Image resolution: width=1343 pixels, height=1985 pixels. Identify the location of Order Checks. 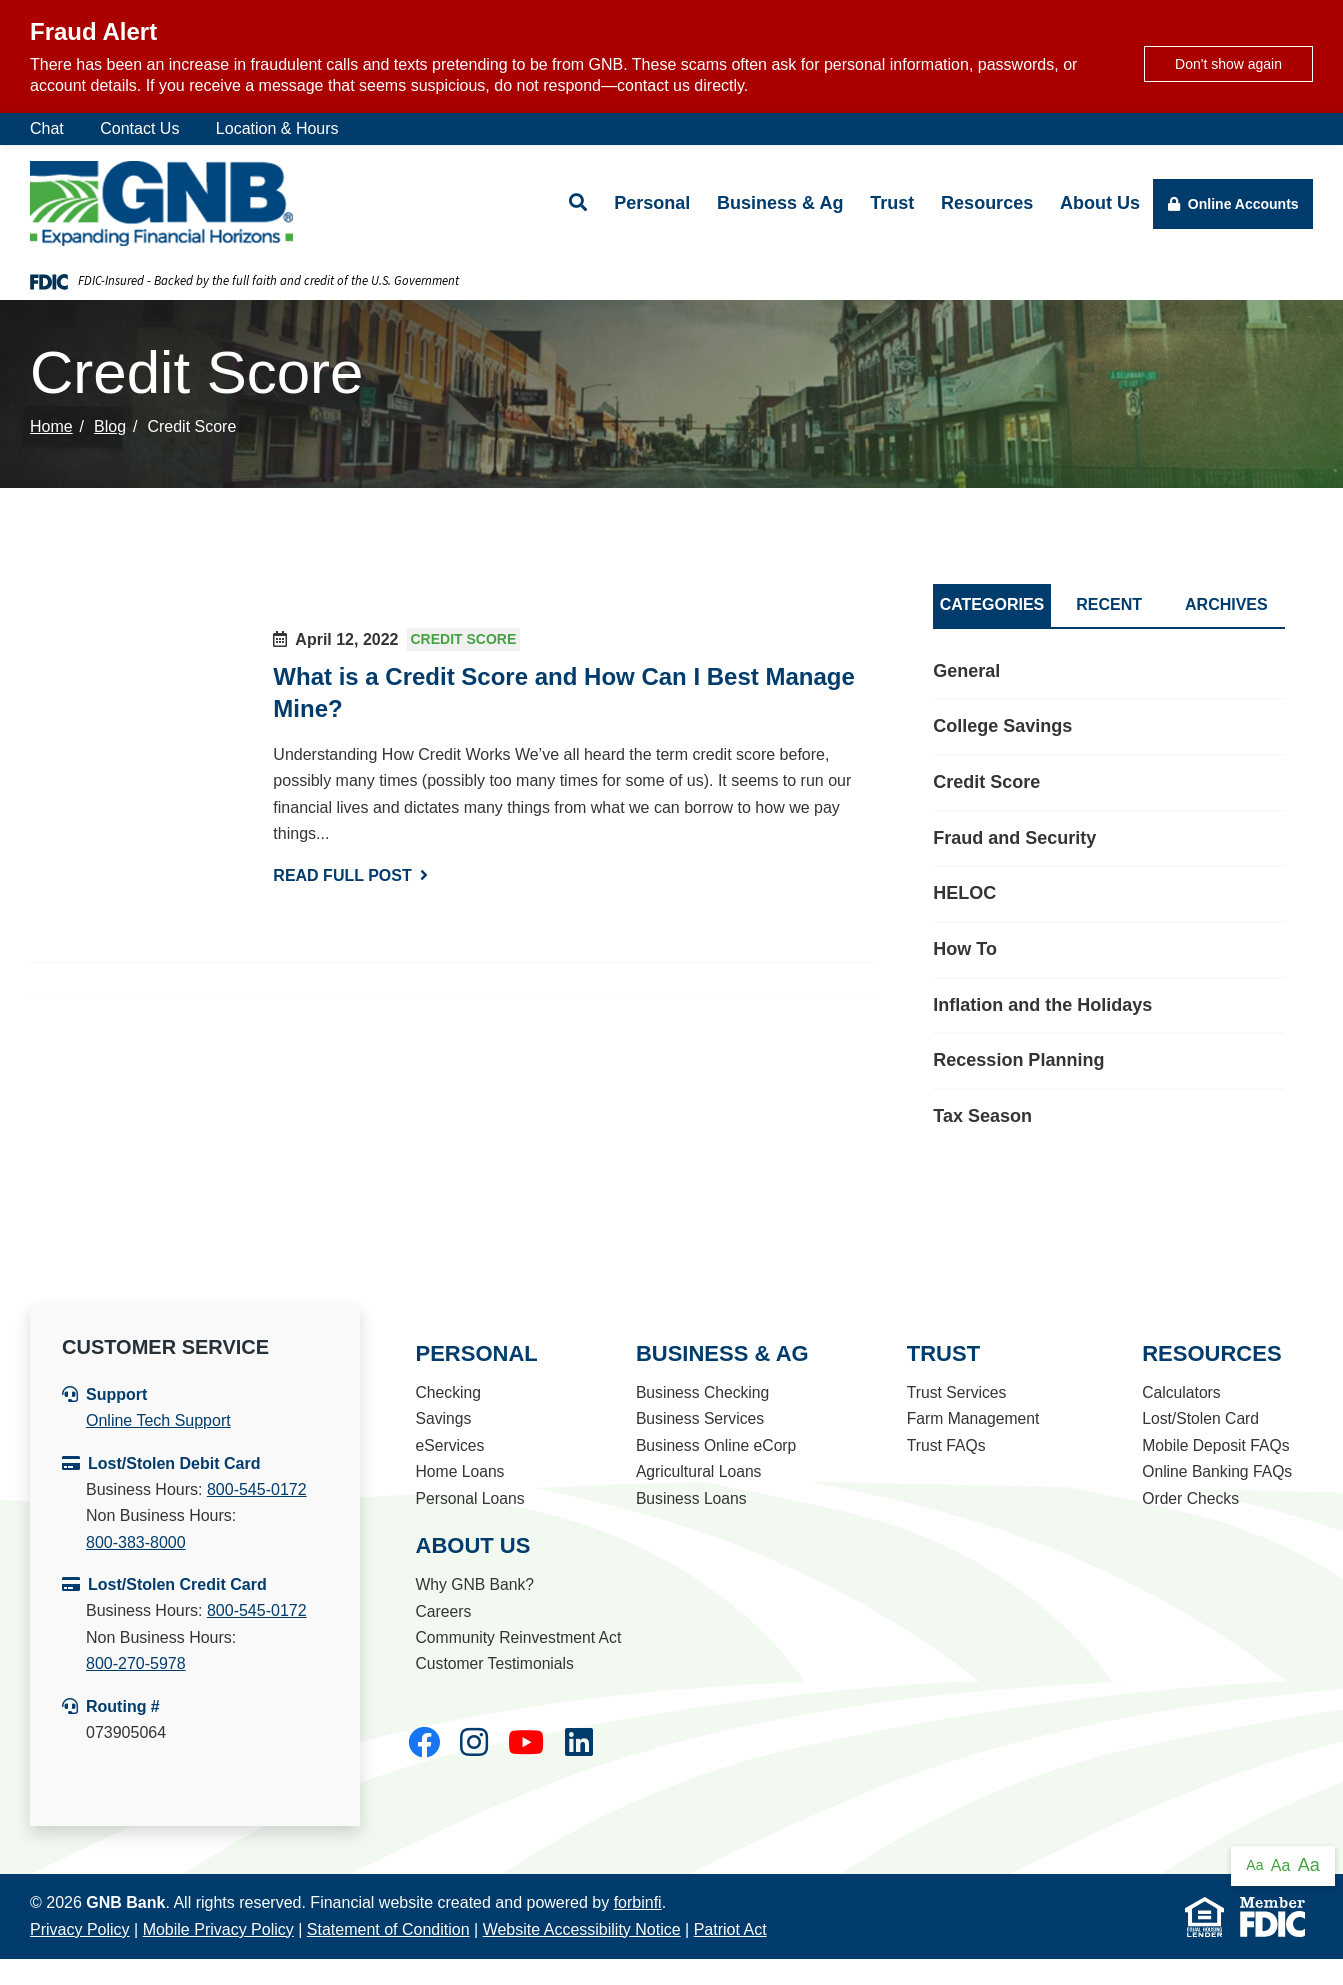
(1188, 1498).